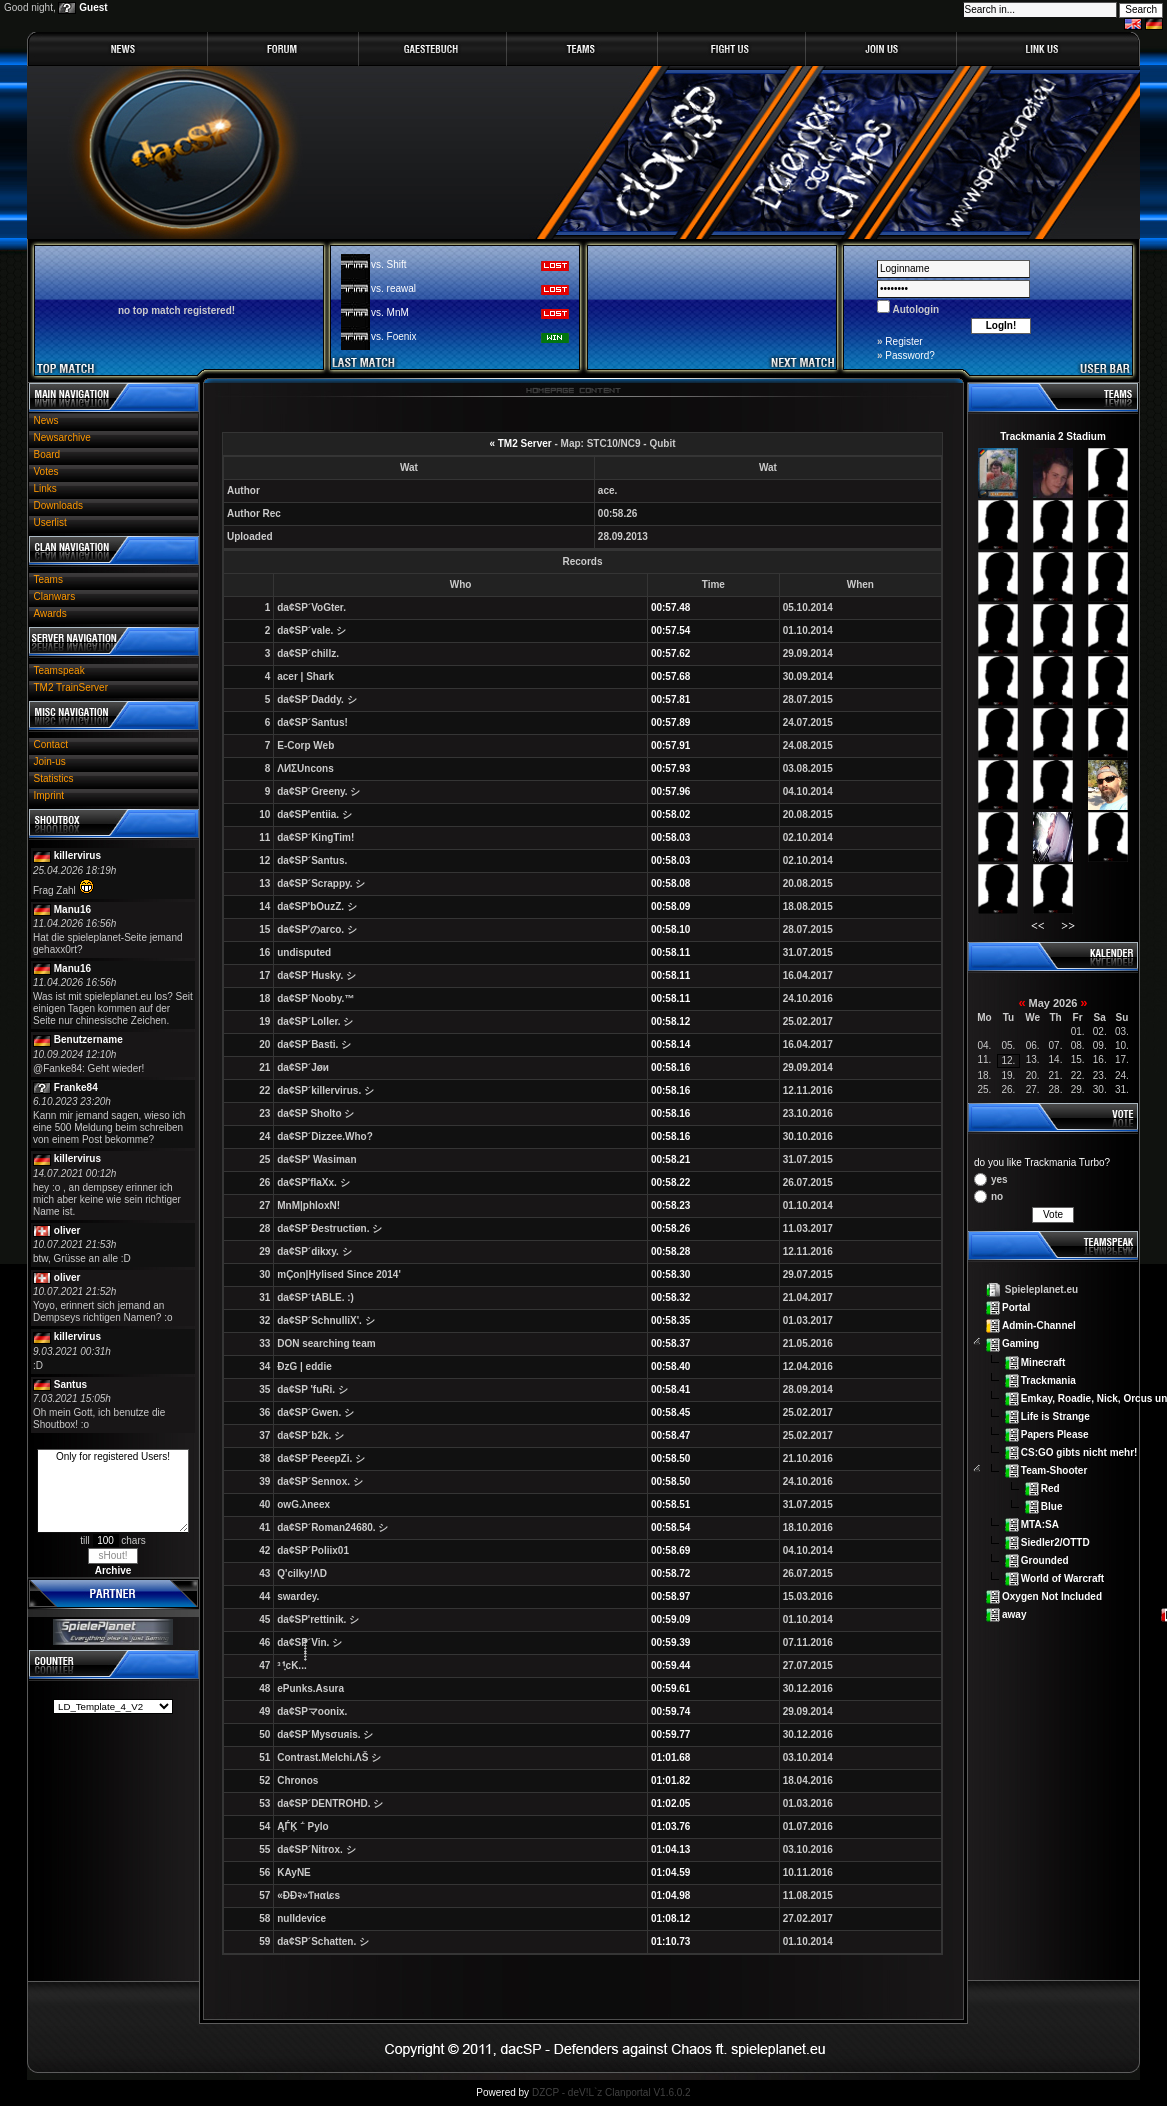  Describe the element at coordinates (1054, 1470) in the screenshot. I see `Team-Shooter` at that location.